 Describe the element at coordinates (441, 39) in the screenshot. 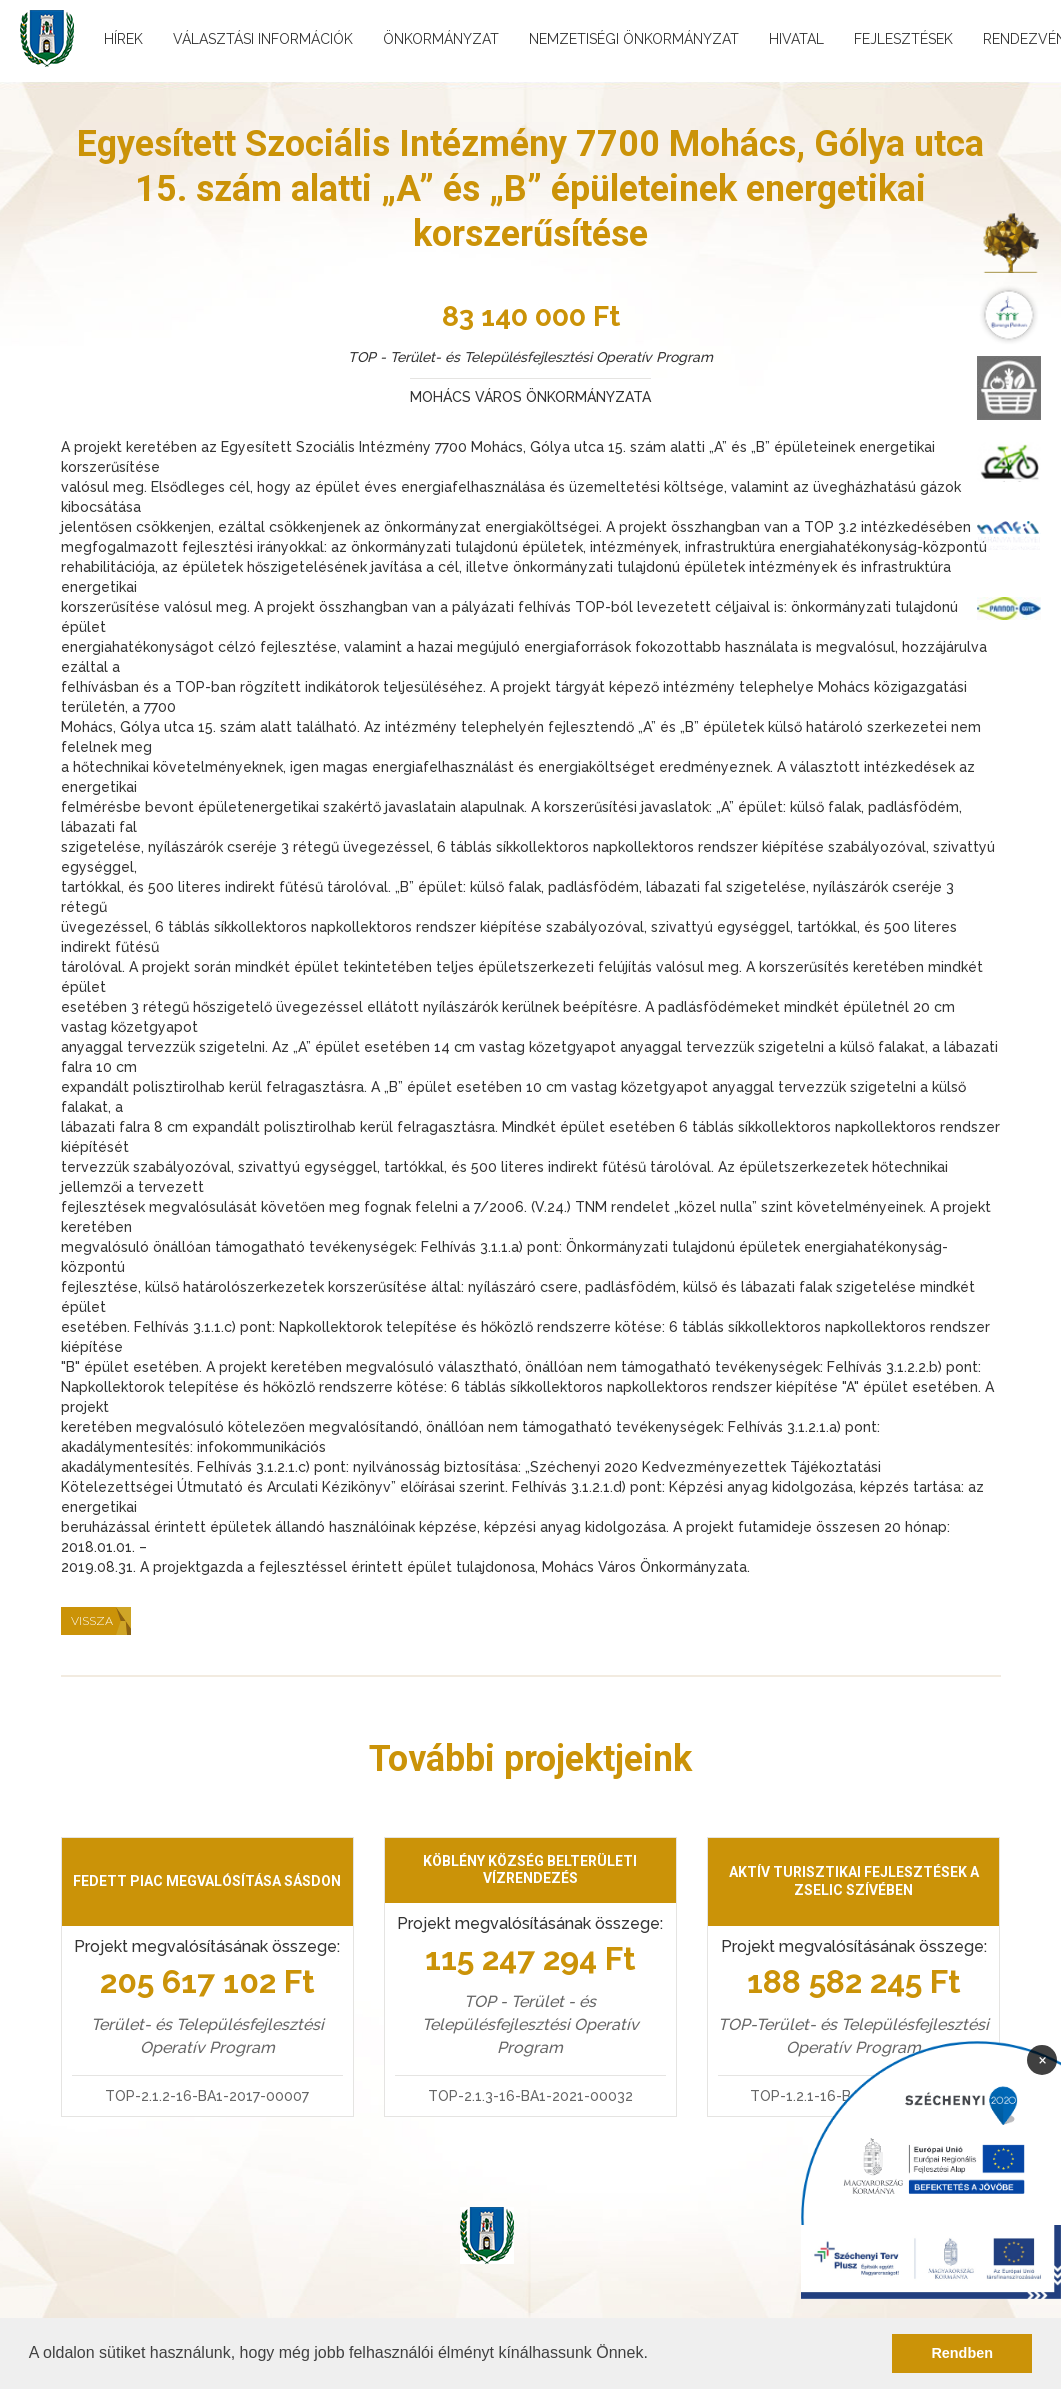

I see `Önkormányzat [menuitem]` at that location.